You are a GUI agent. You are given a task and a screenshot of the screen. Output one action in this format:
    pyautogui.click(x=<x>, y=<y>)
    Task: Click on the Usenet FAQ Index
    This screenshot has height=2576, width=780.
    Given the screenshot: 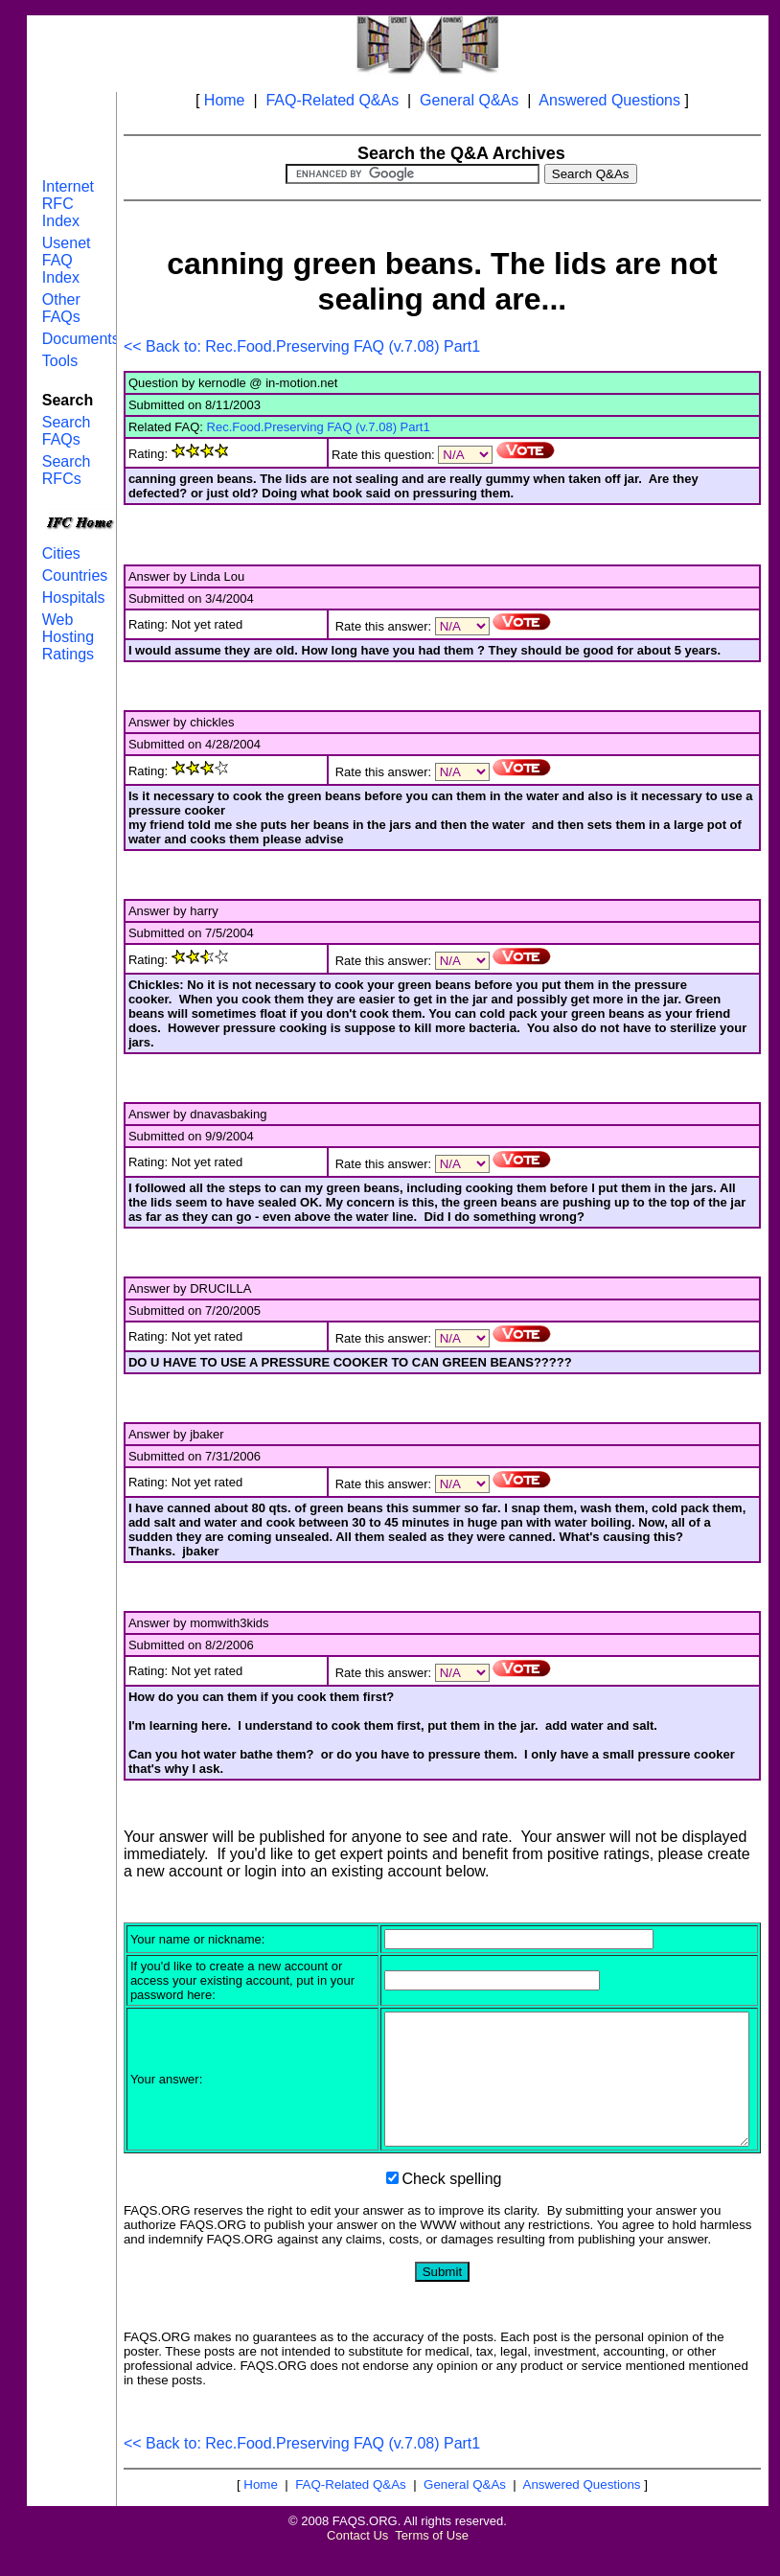 What is the action you would take?
    pyautogui.click(x=66, y=260)
    